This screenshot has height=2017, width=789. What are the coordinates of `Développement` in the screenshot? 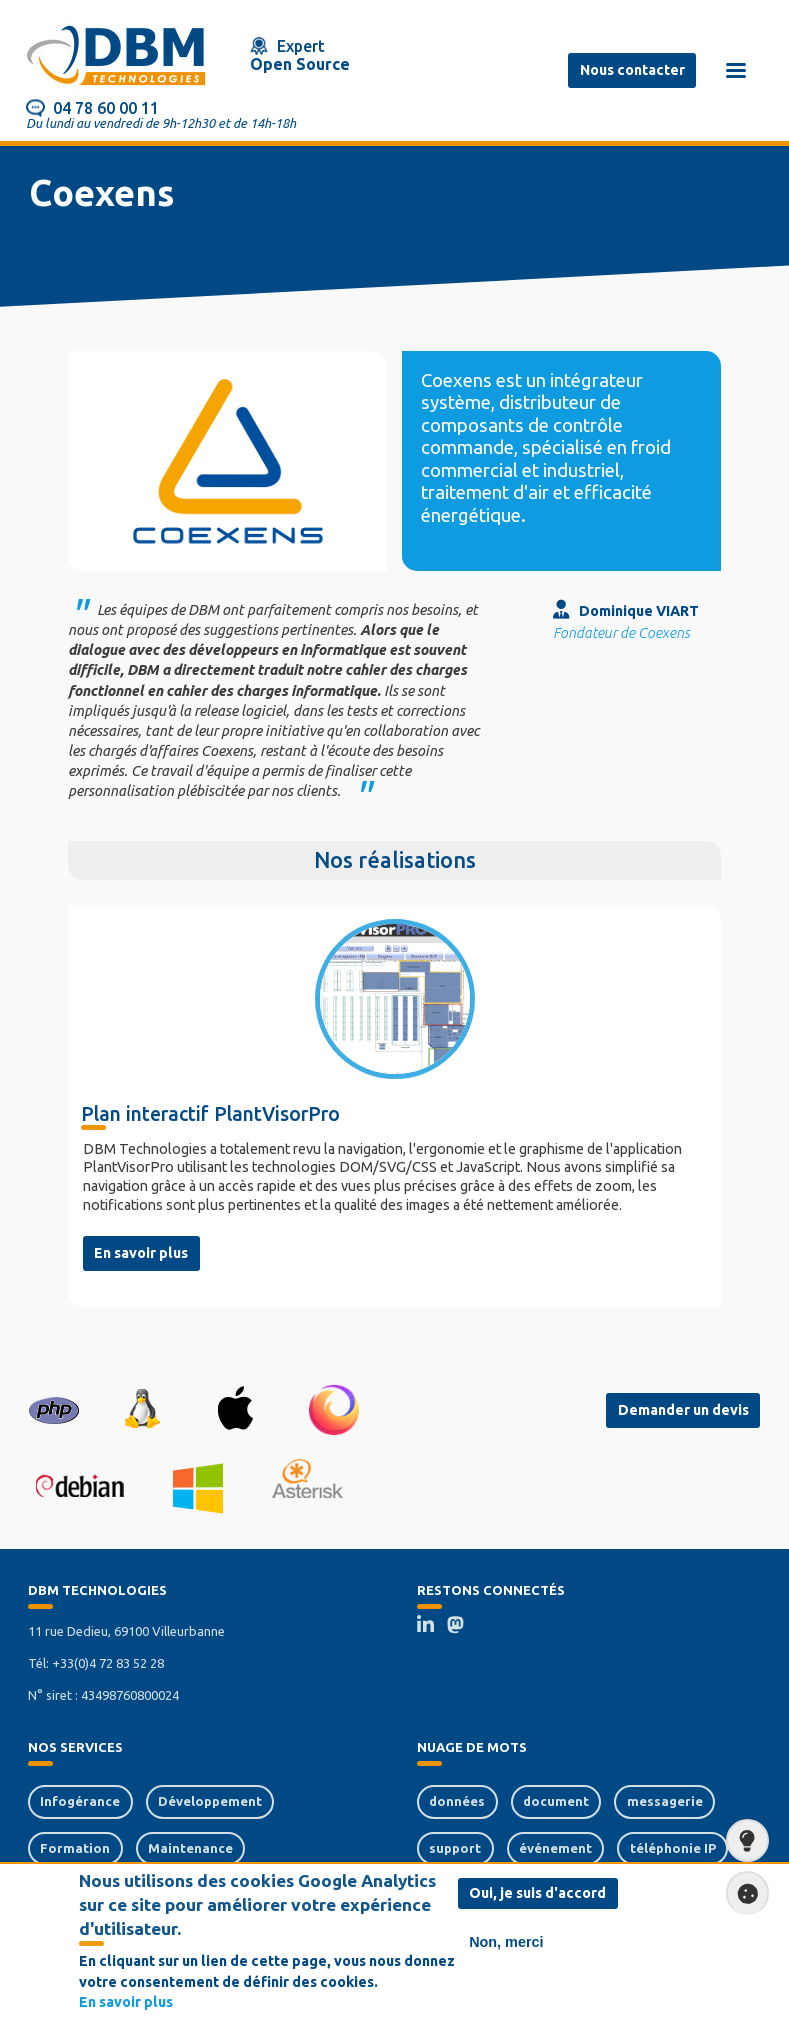 It's located at (210, 1801).